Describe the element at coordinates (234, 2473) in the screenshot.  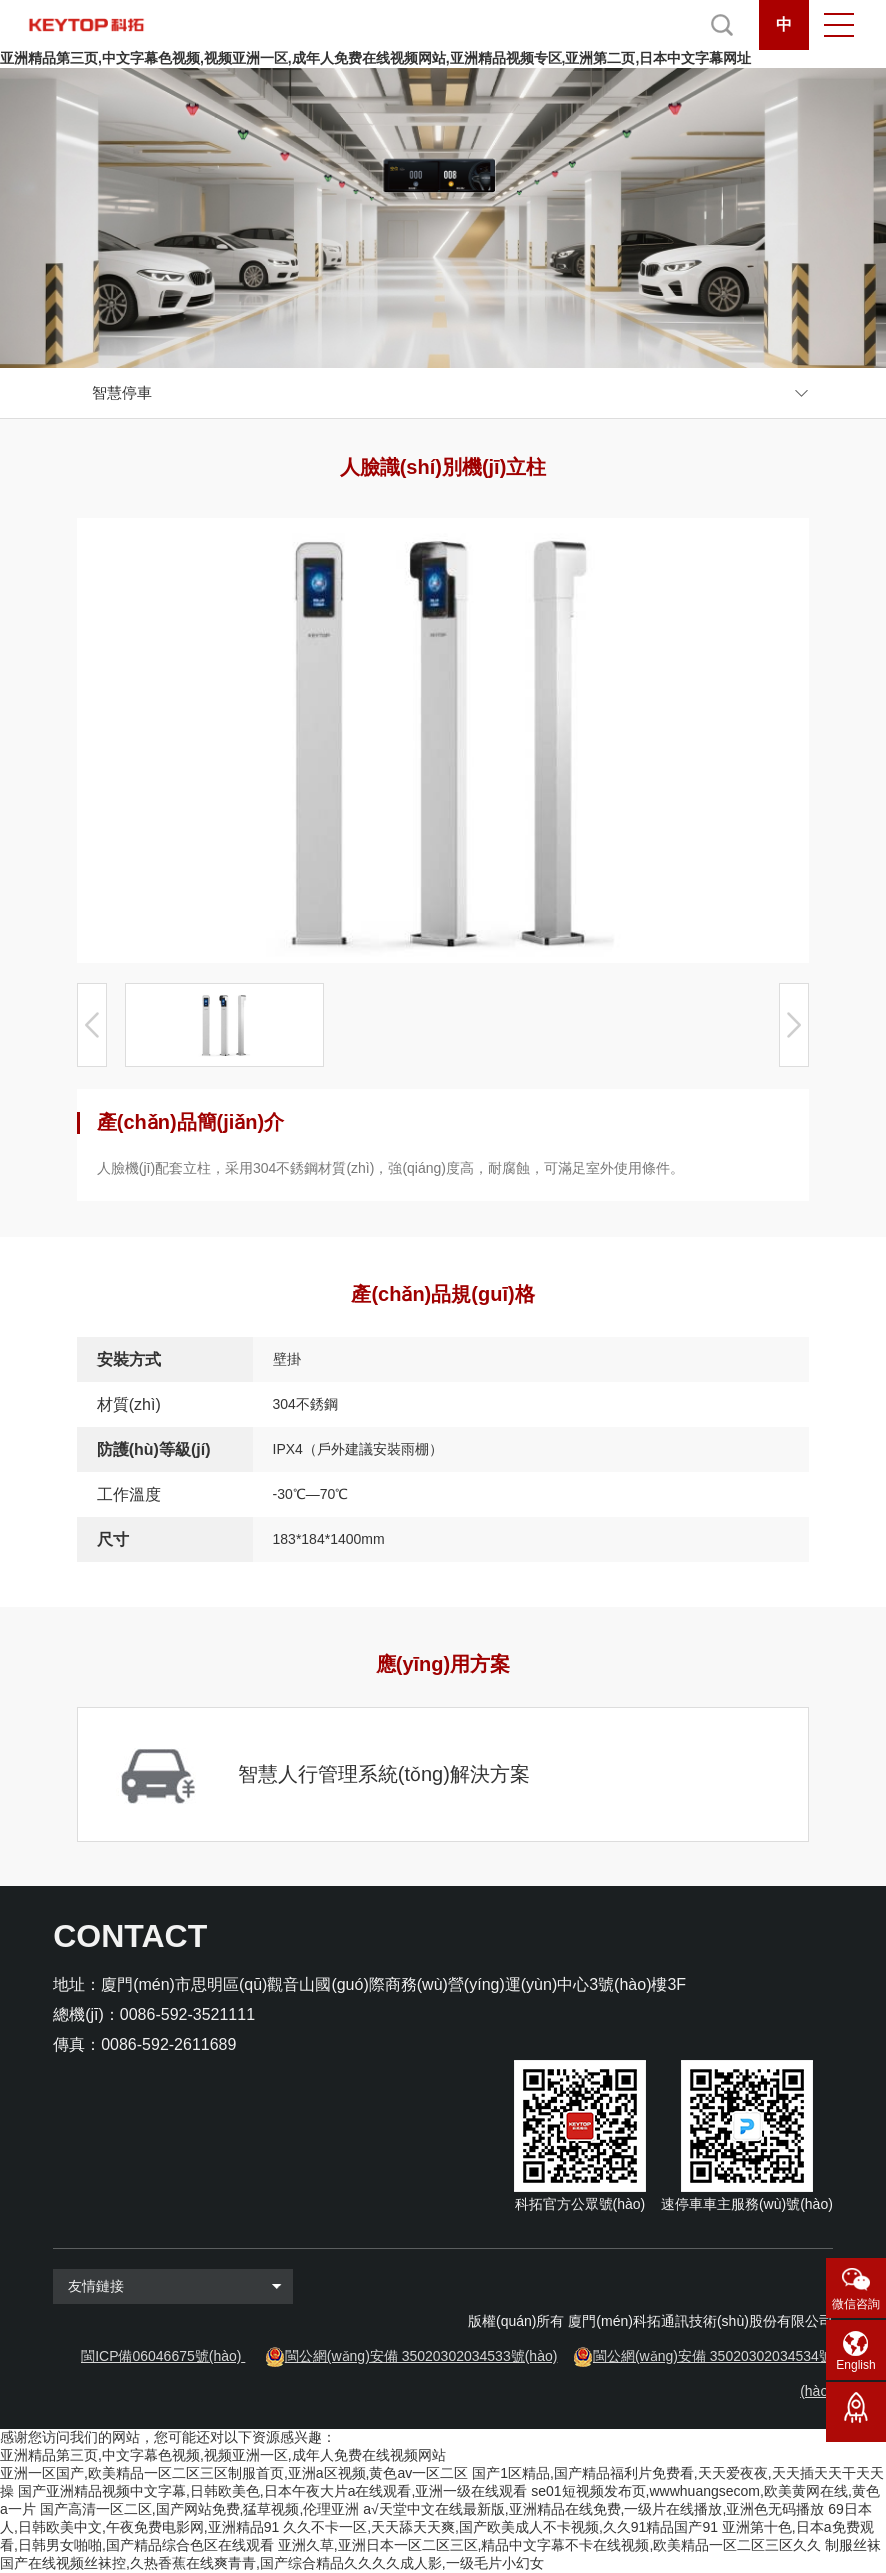
I see `亚洲一区国产,欧美精品一区二区三区制服首页,亚洲a区视频,黄色av一区二区` at that location.